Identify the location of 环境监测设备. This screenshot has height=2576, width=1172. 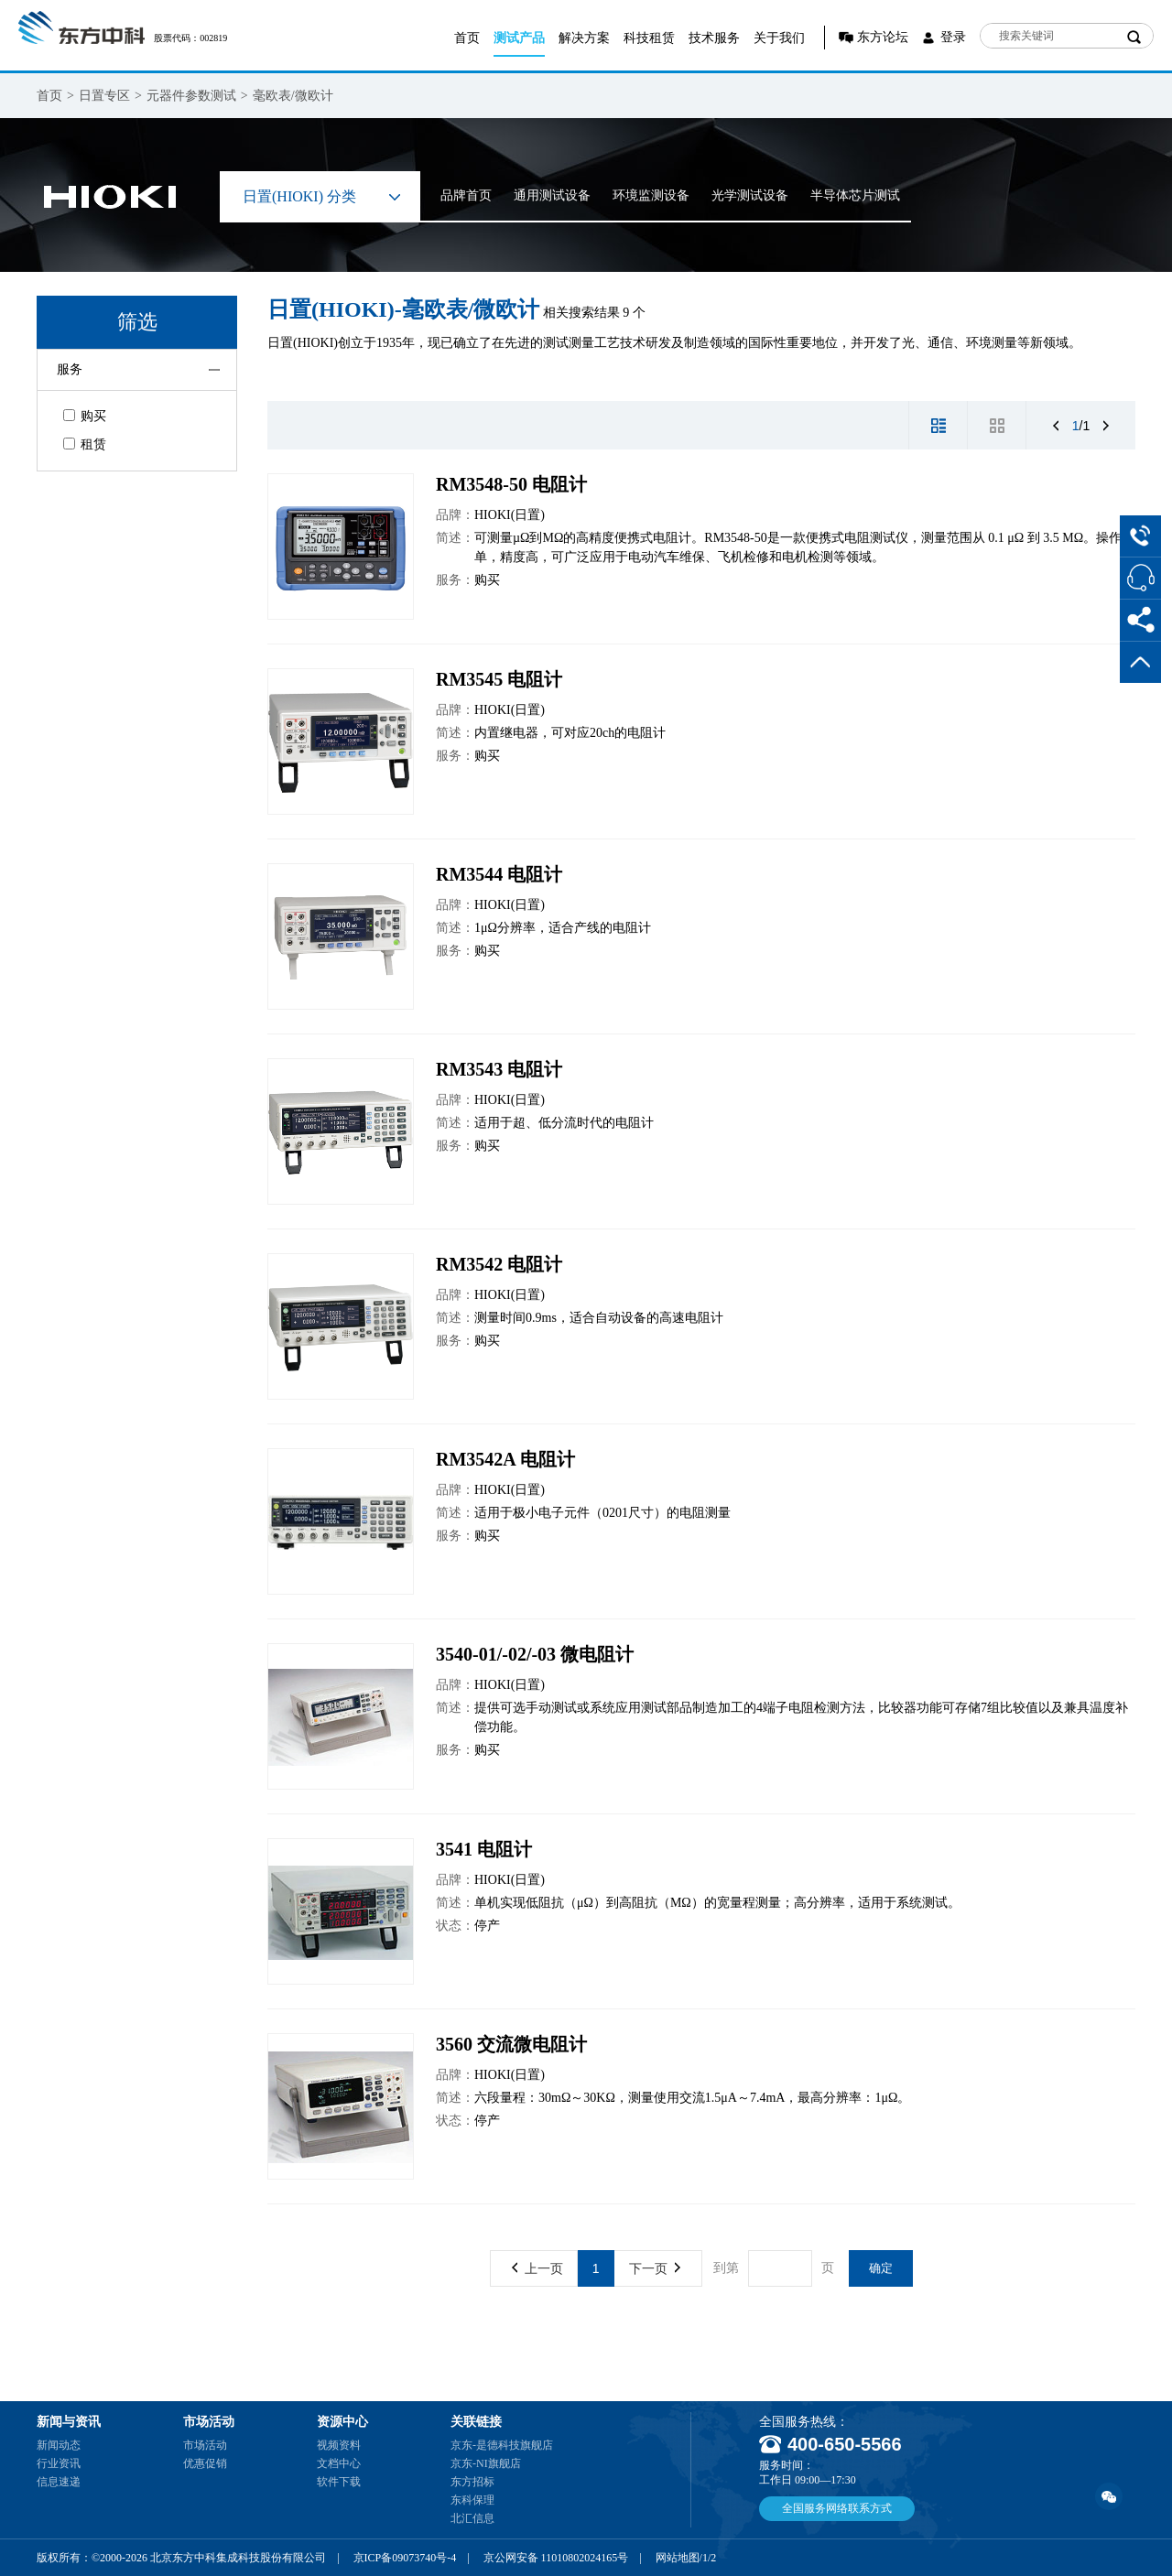
(651, 195).